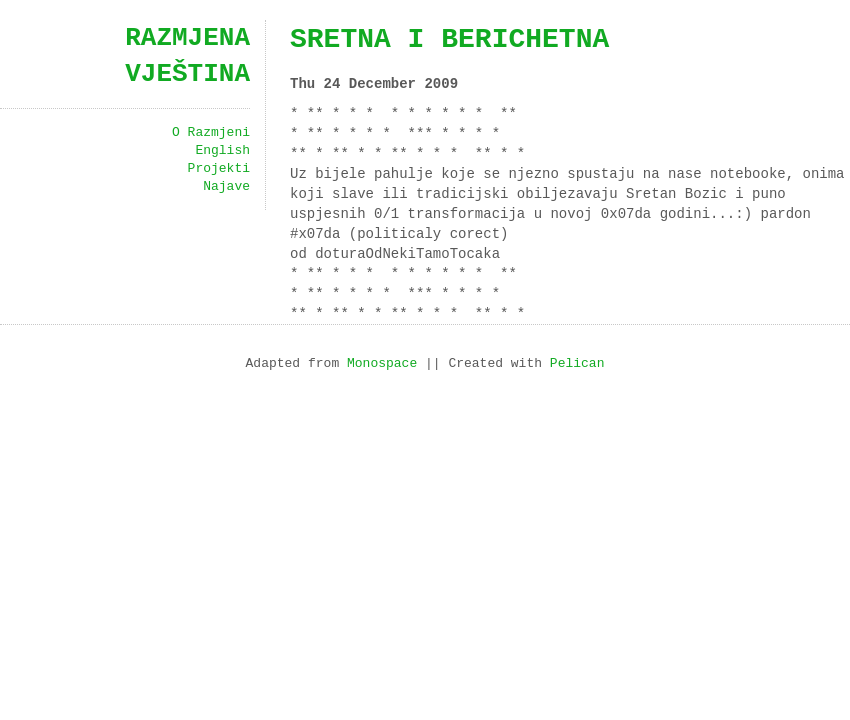 This screenshot has width=850, height=720. I want to click on Najave, so click(226, 187).